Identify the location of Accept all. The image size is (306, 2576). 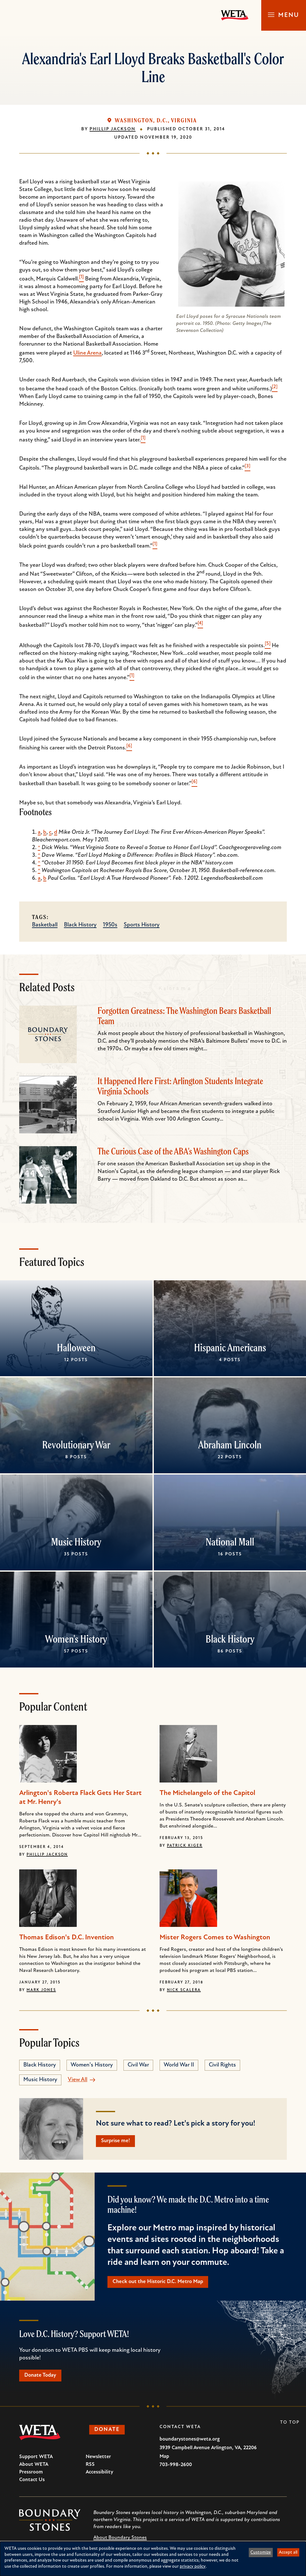
(288, 2552).